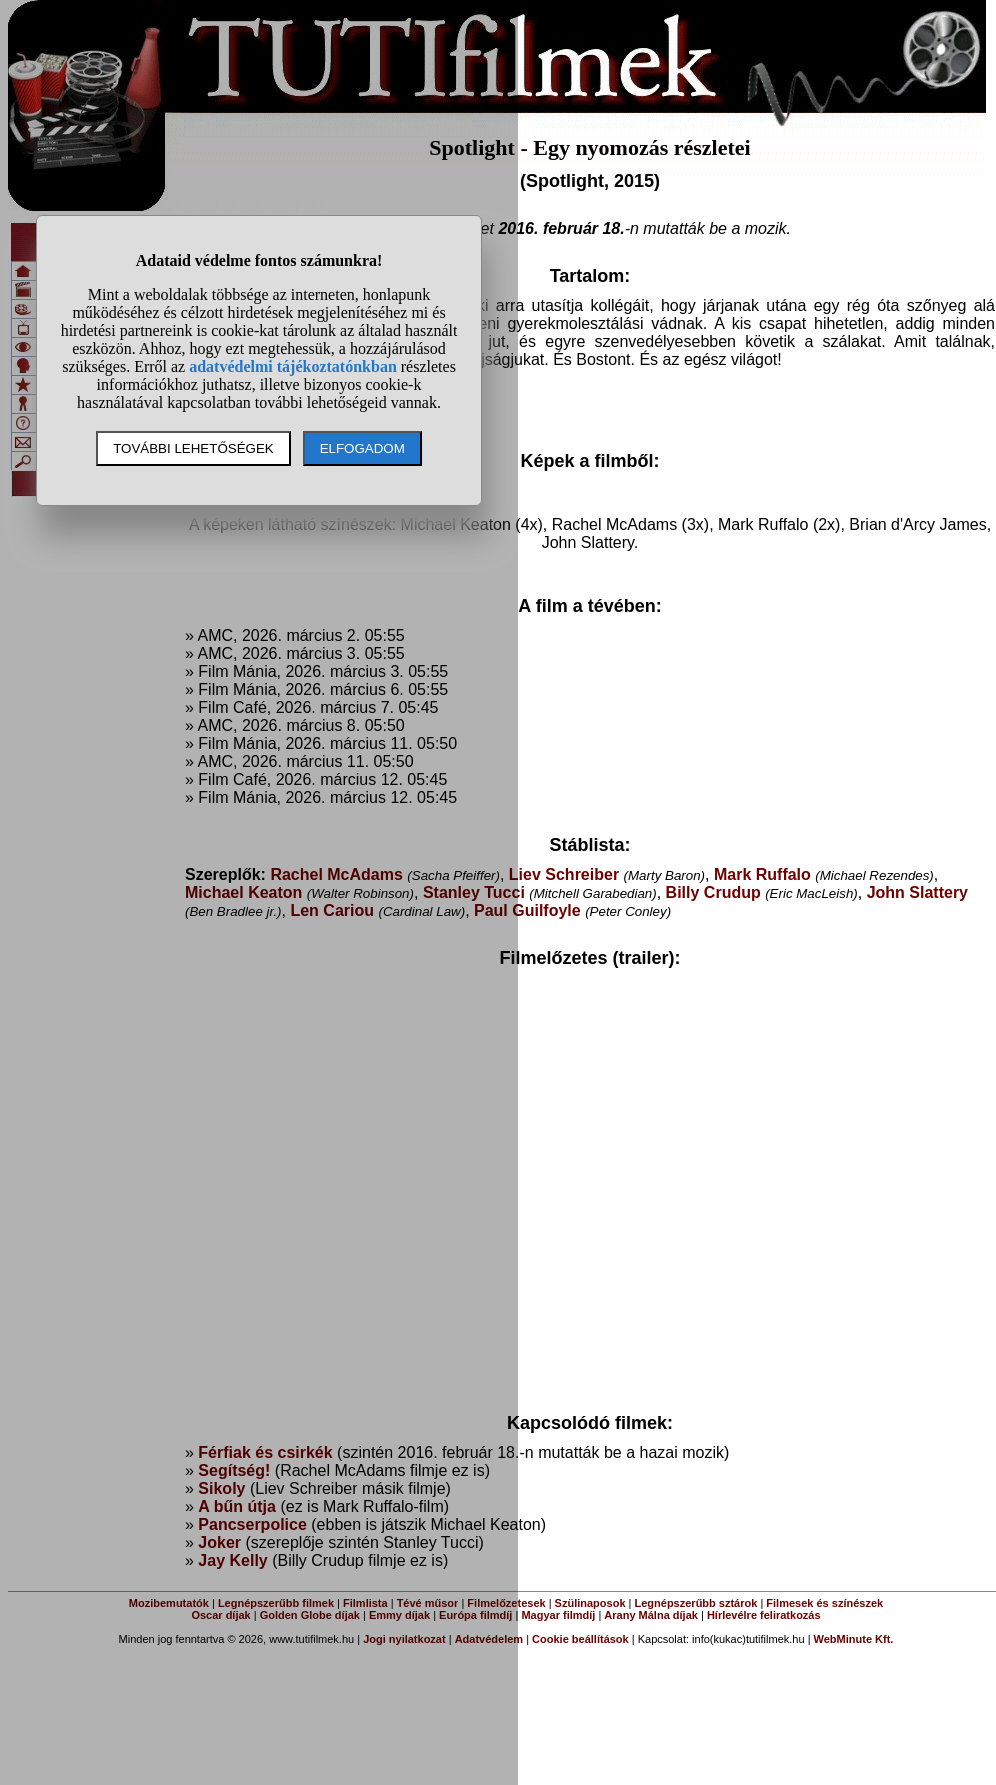 Image resolution: width=996 pixels, height=1785 pixels. I want to click on John Slattery, so click(917, 892).